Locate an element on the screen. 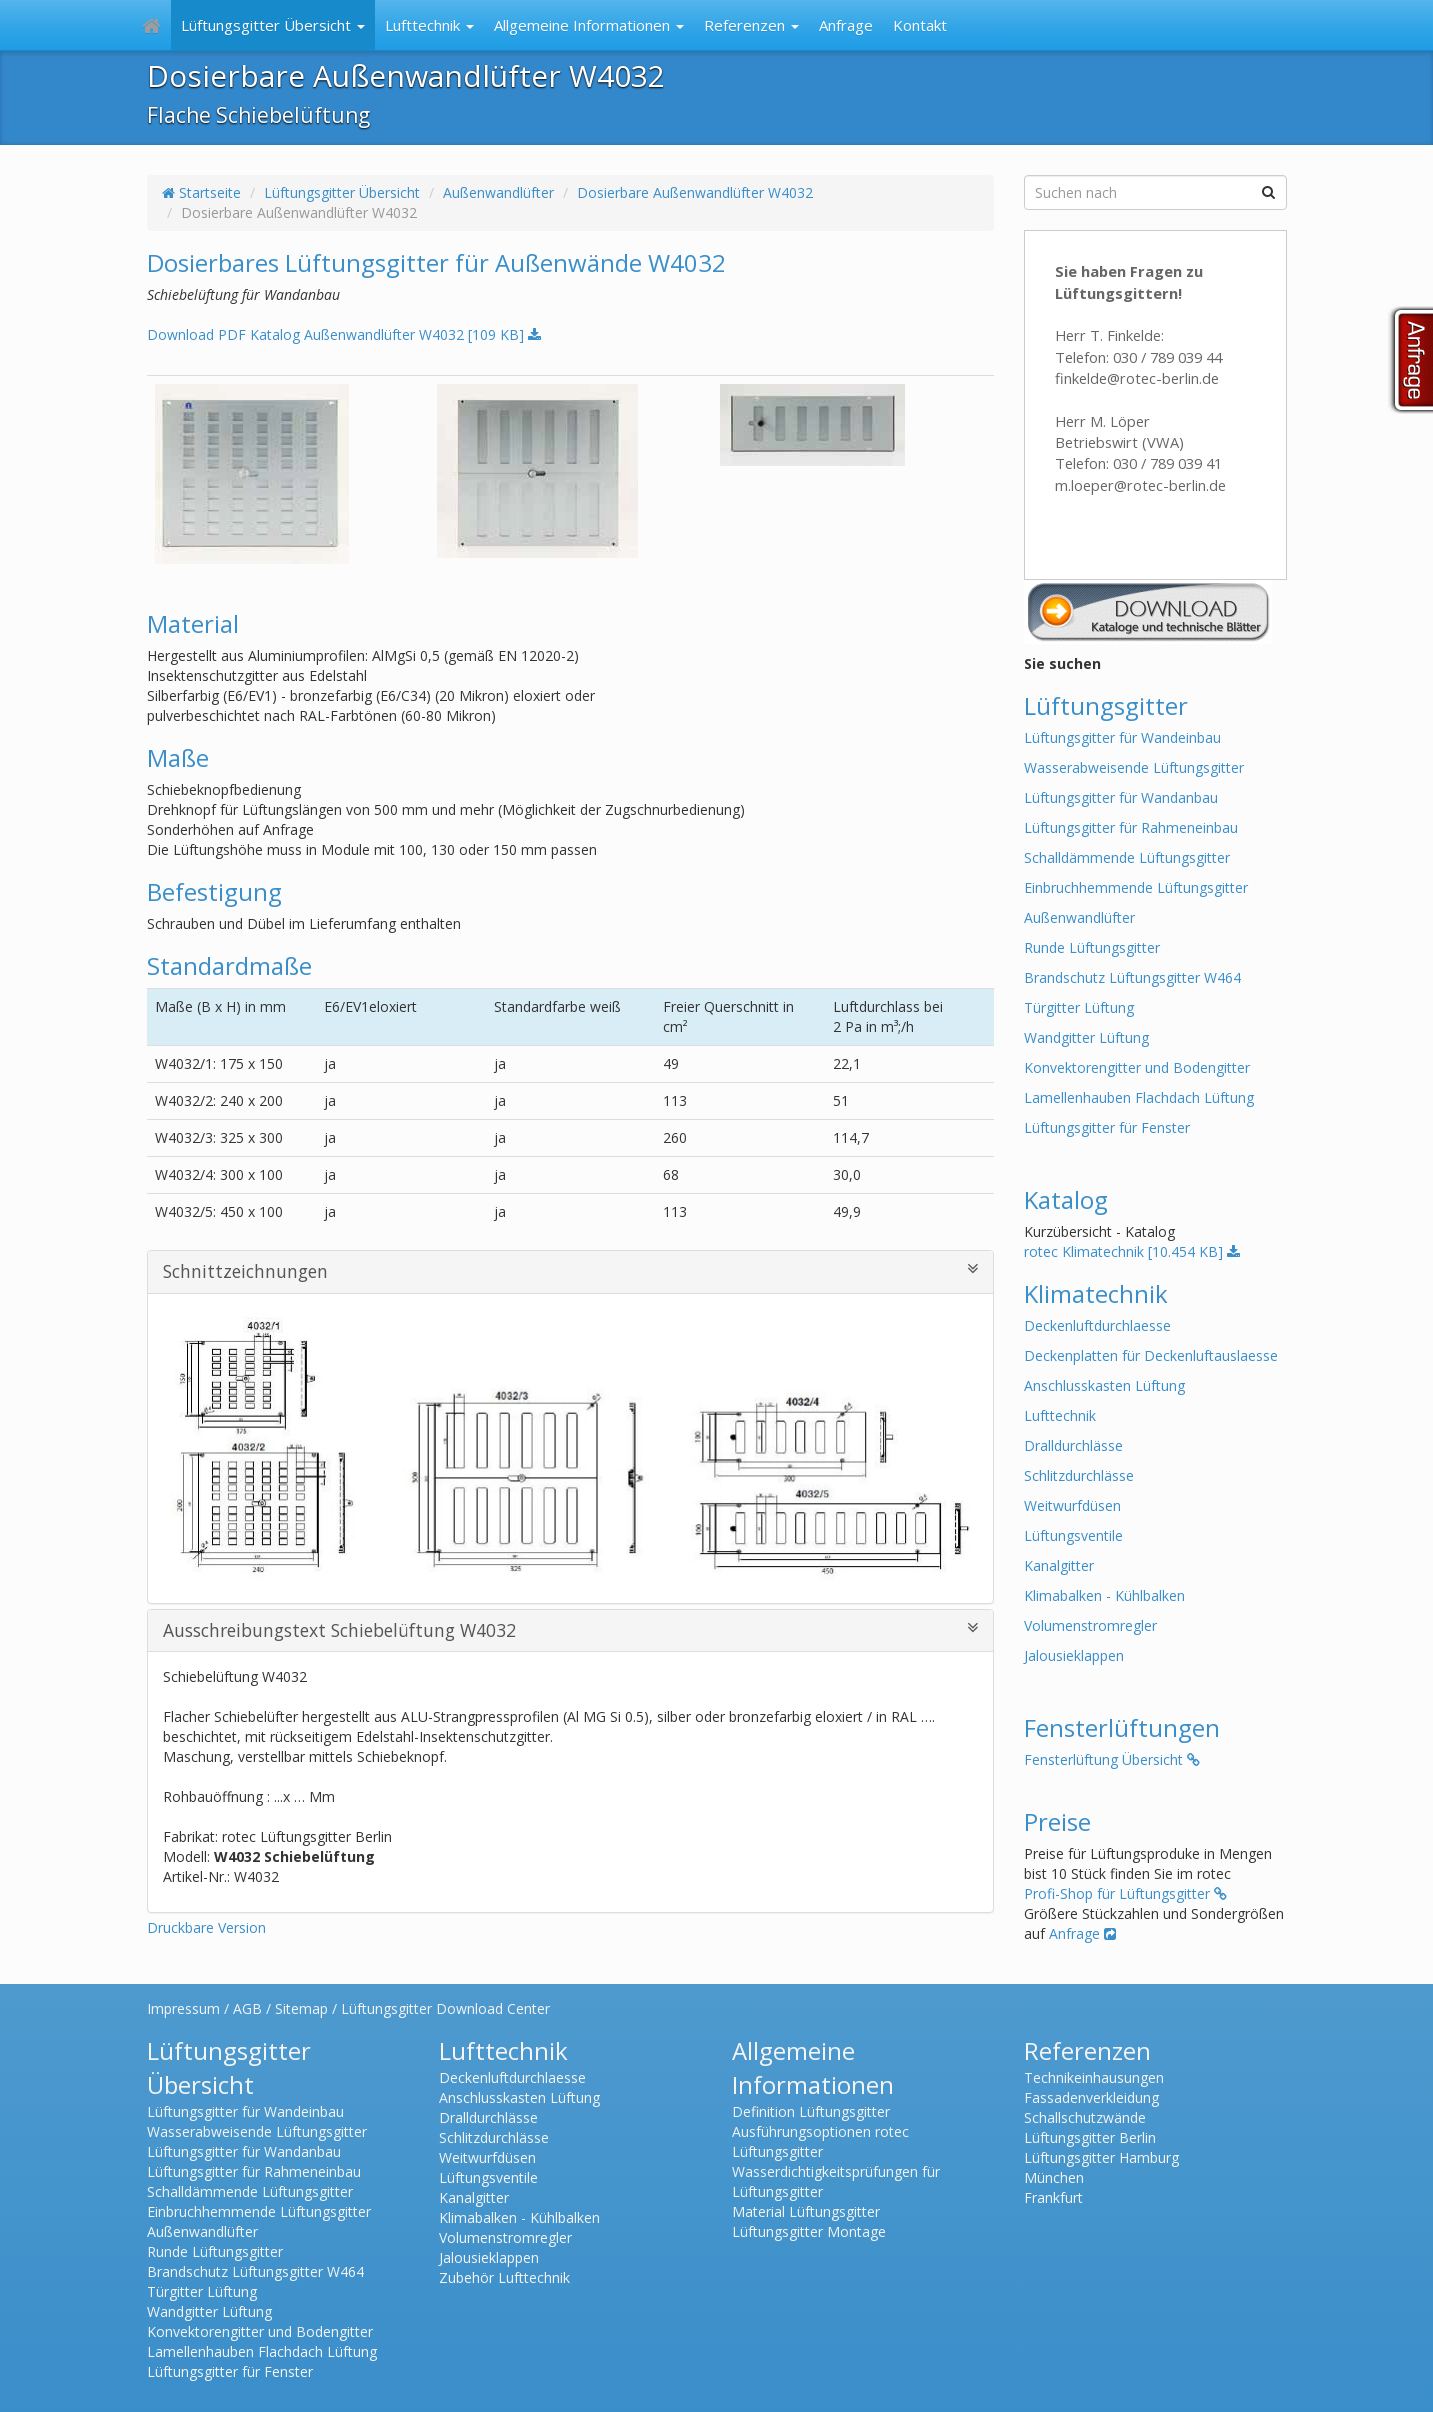  Dosierbare Außenwandlüfter W4032 is located at coordinates (695, 192).